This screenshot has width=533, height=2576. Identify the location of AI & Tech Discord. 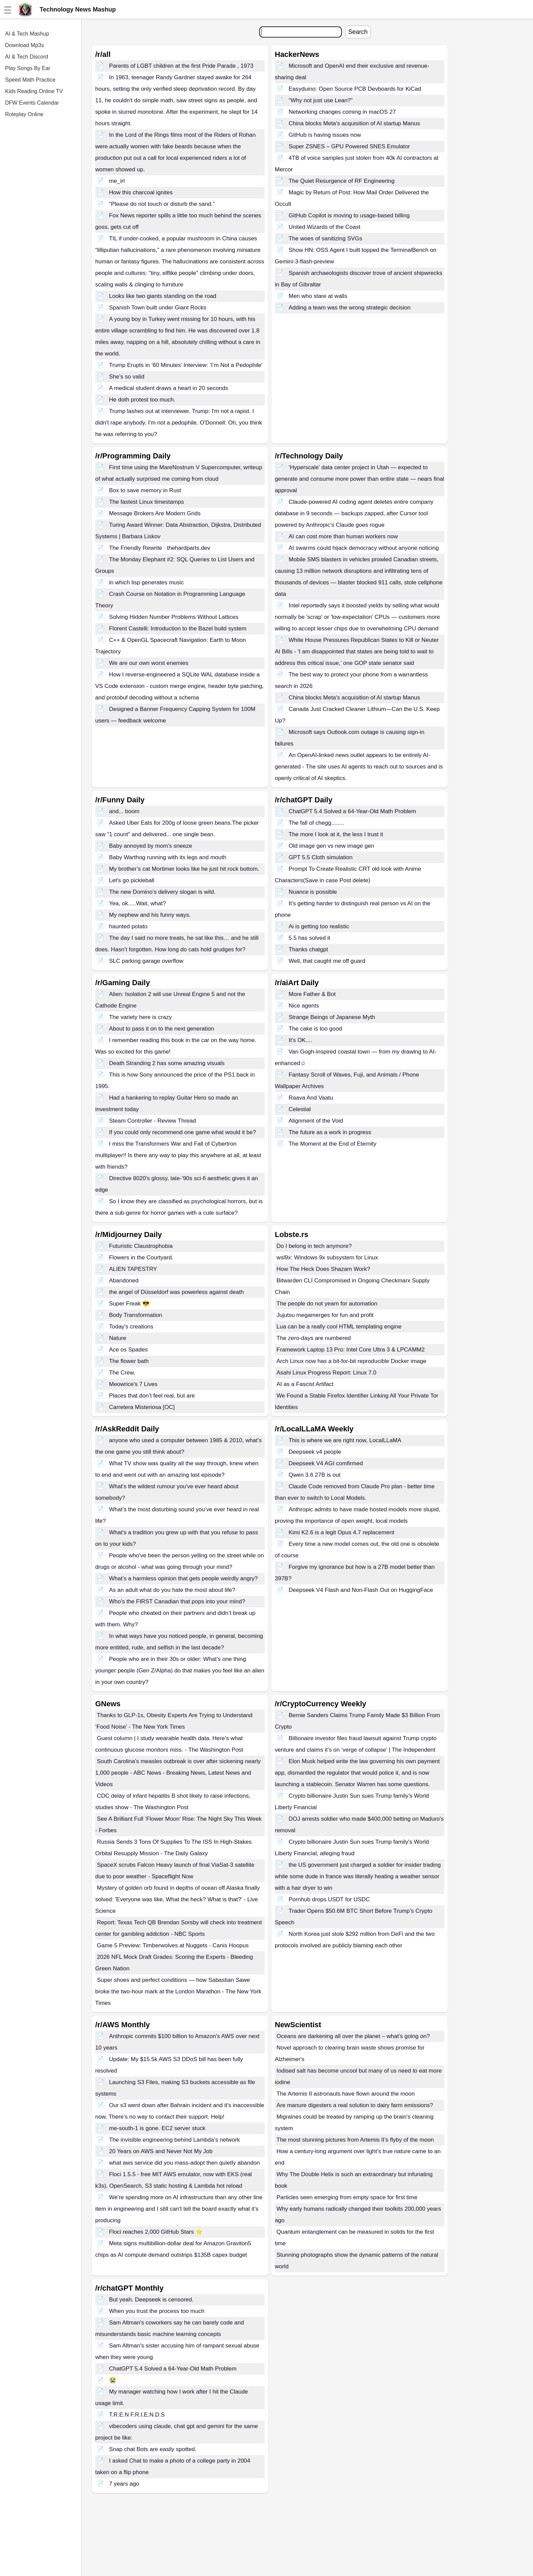
(26, 57).